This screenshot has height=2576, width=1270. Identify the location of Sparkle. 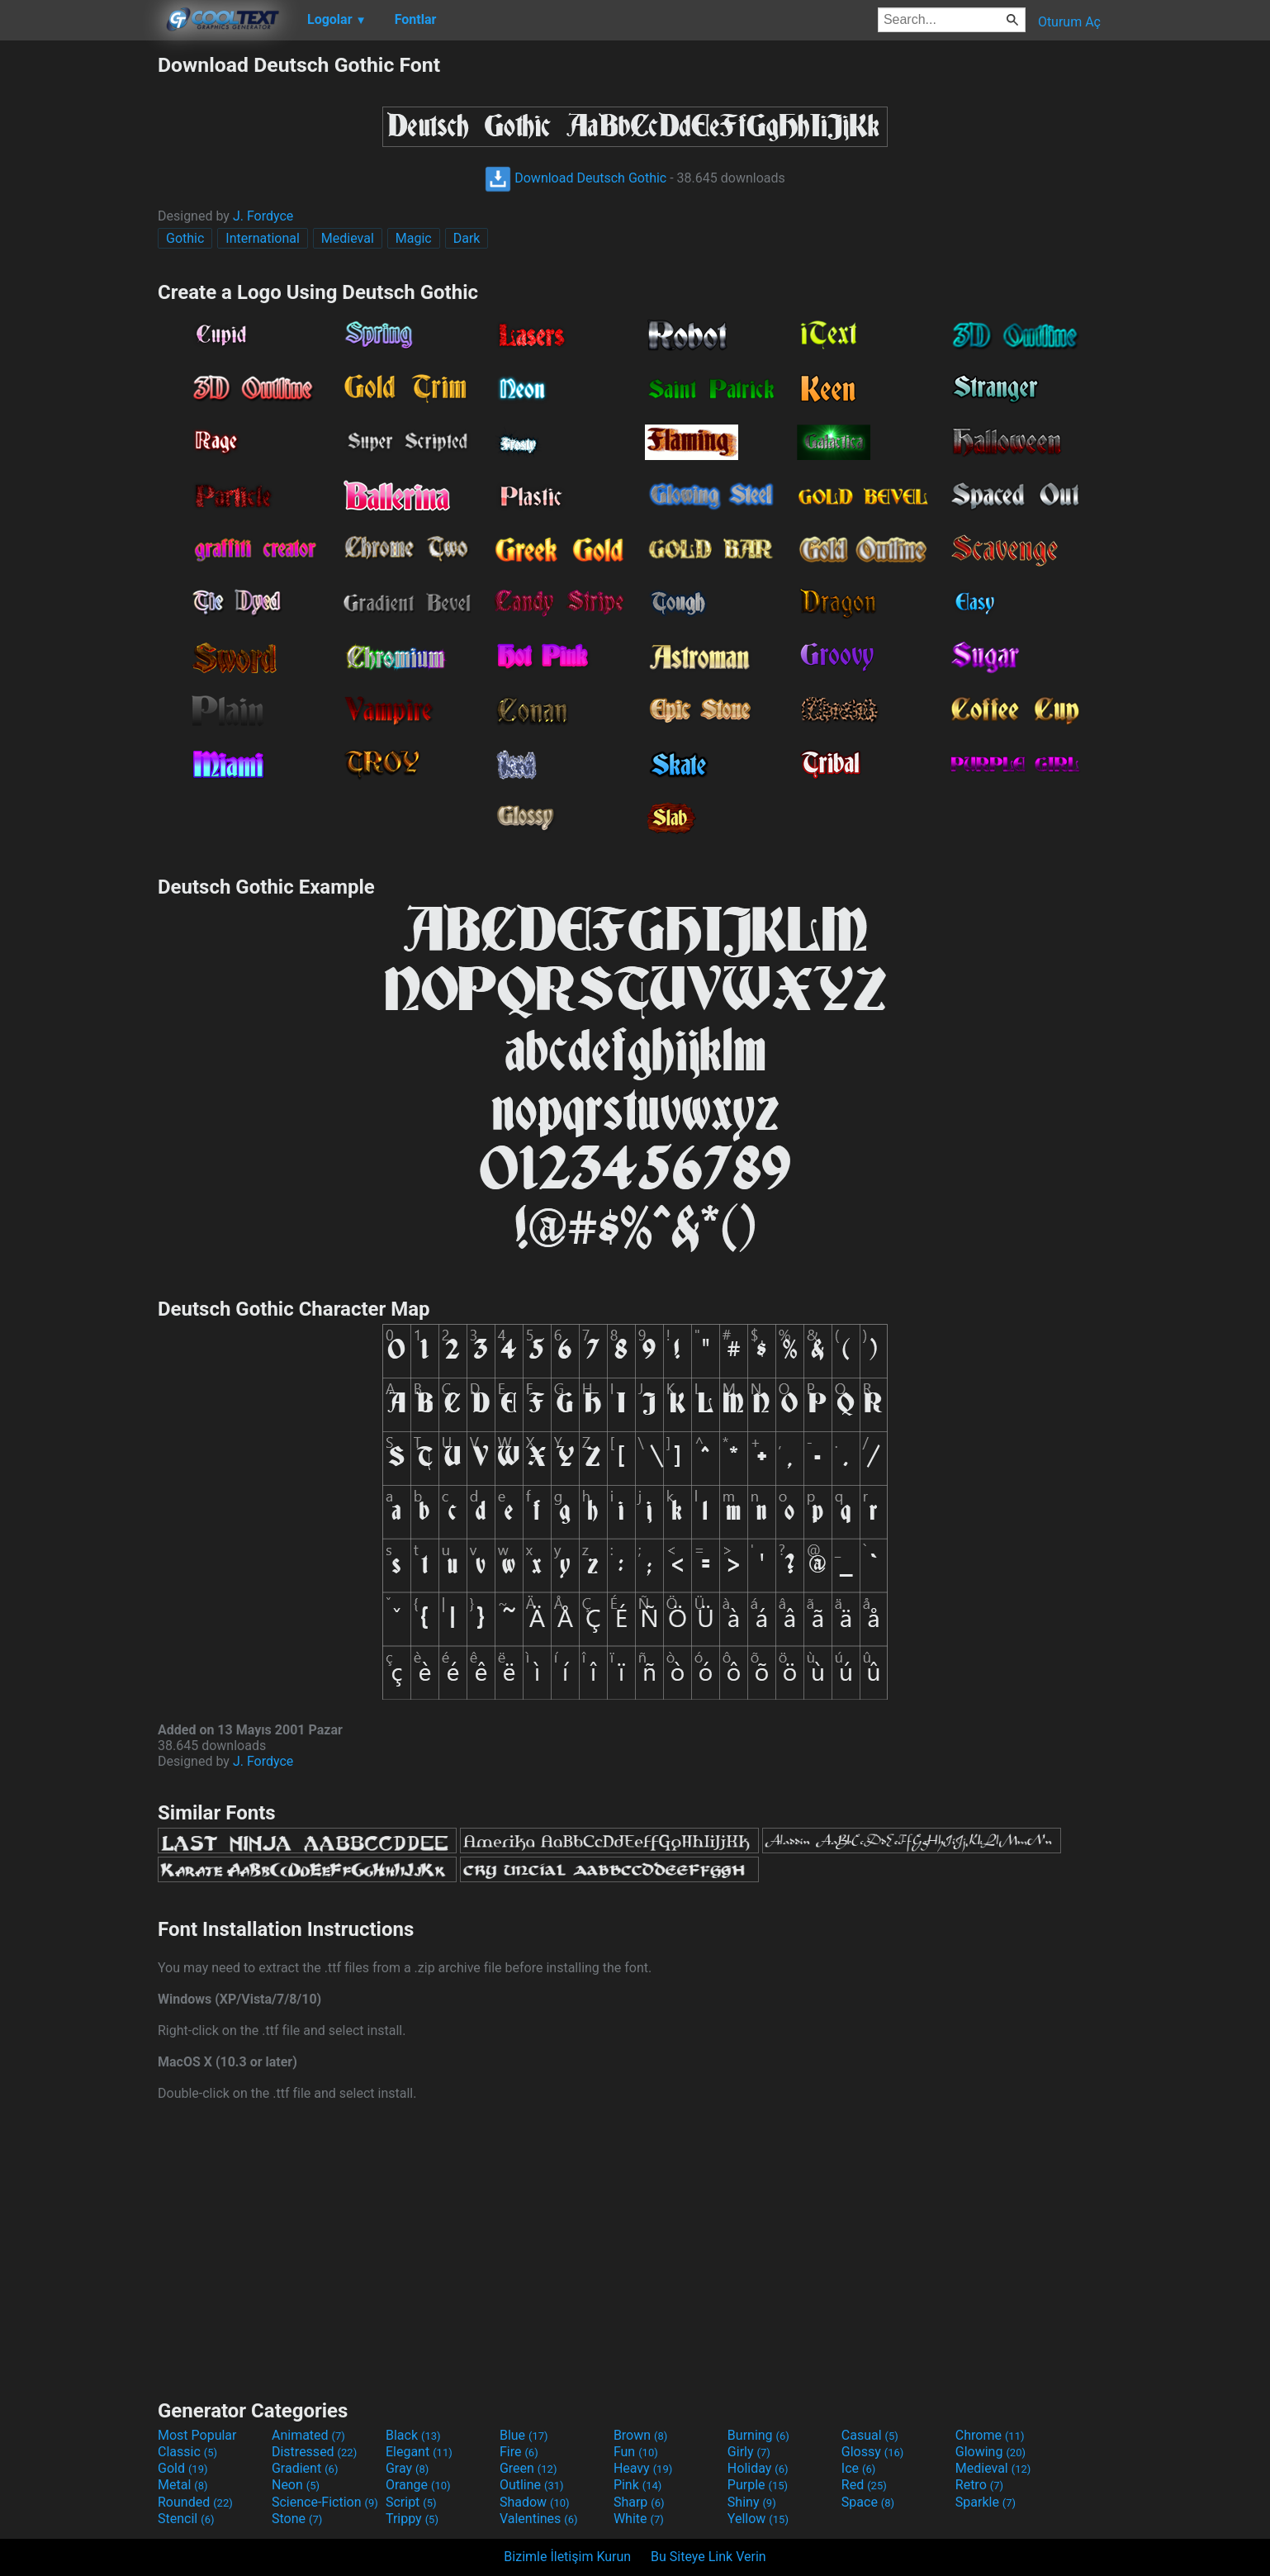
(985, 2502).